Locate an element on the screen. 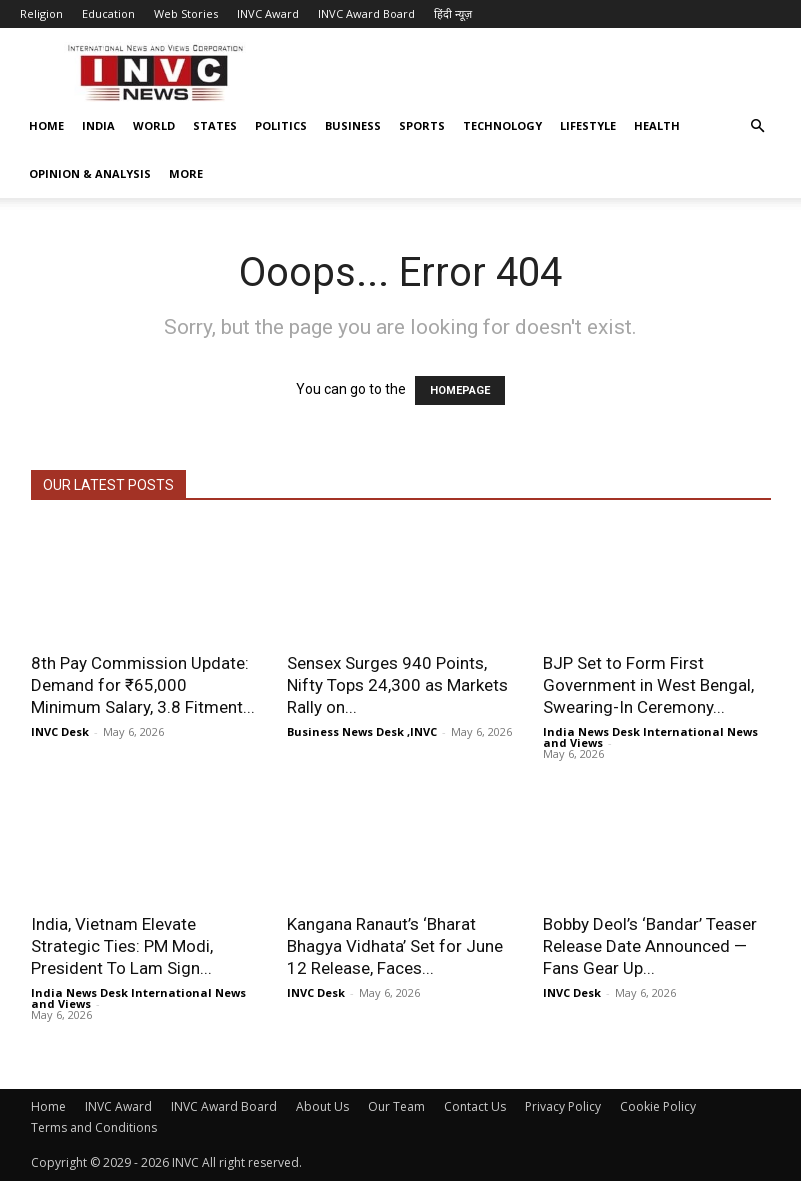 This screenshot has width=801, height=1181. India is located at coordinates (98, 125).